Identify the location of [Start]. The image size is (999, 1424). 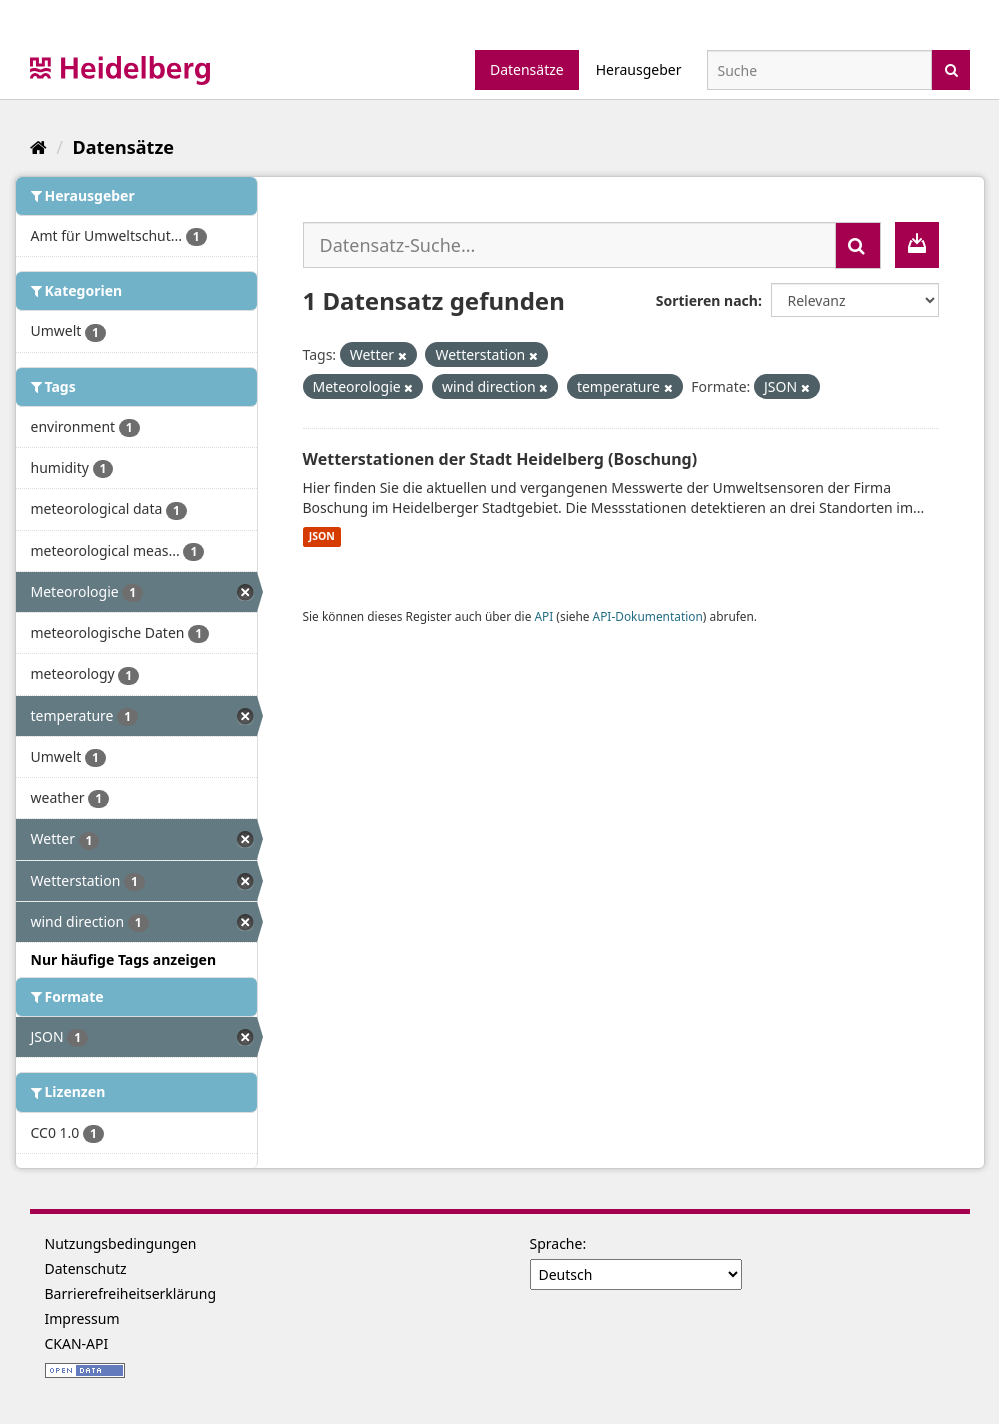
(38, 147).